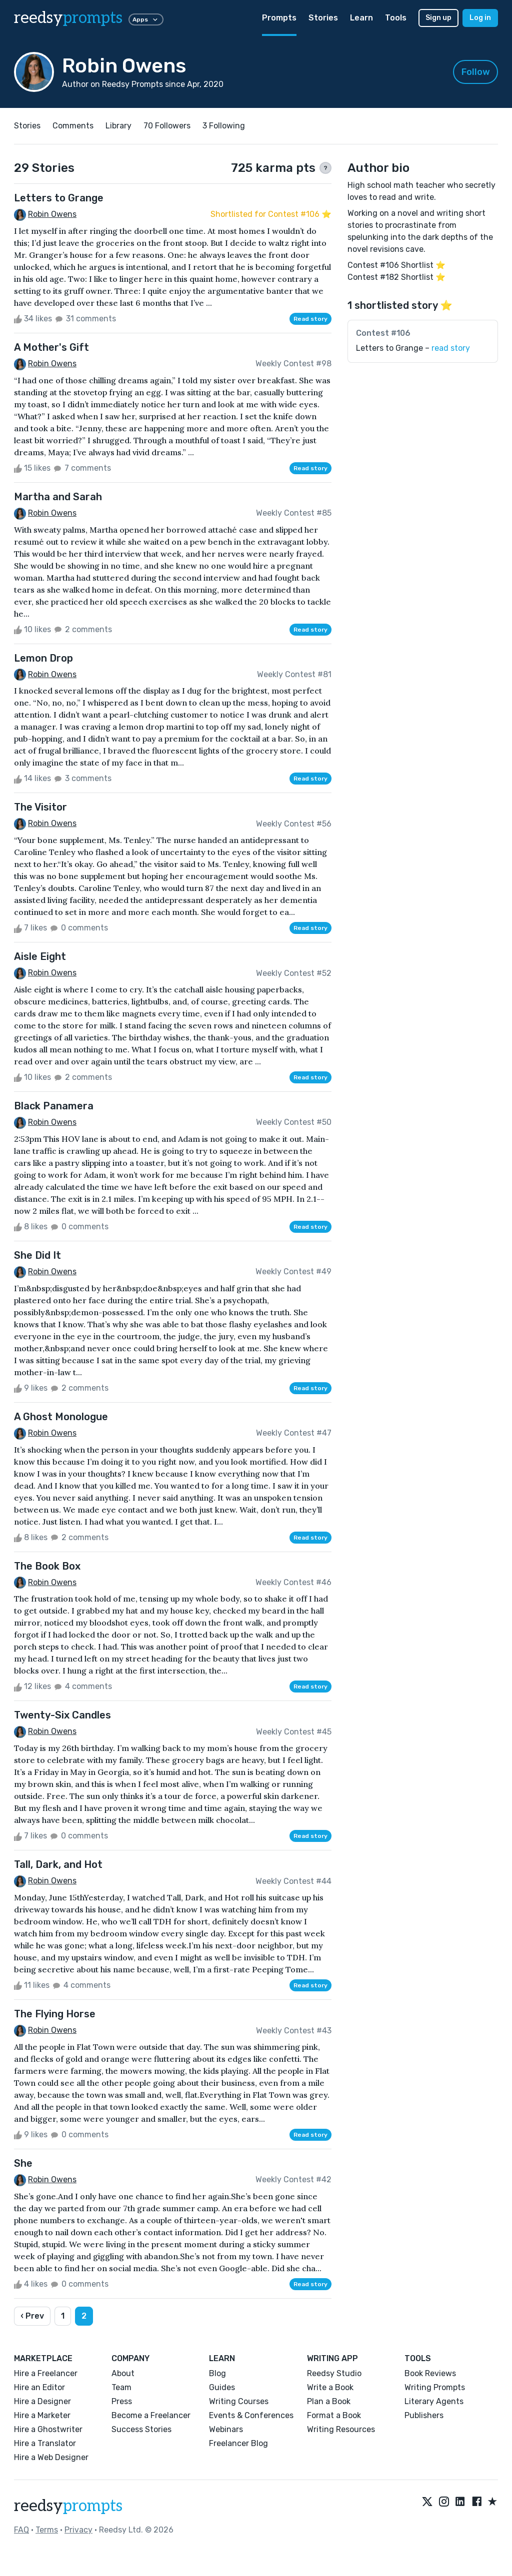 This screenshot has width=512, height=2576. I want to click on Write a Book, so click(330, 2387).